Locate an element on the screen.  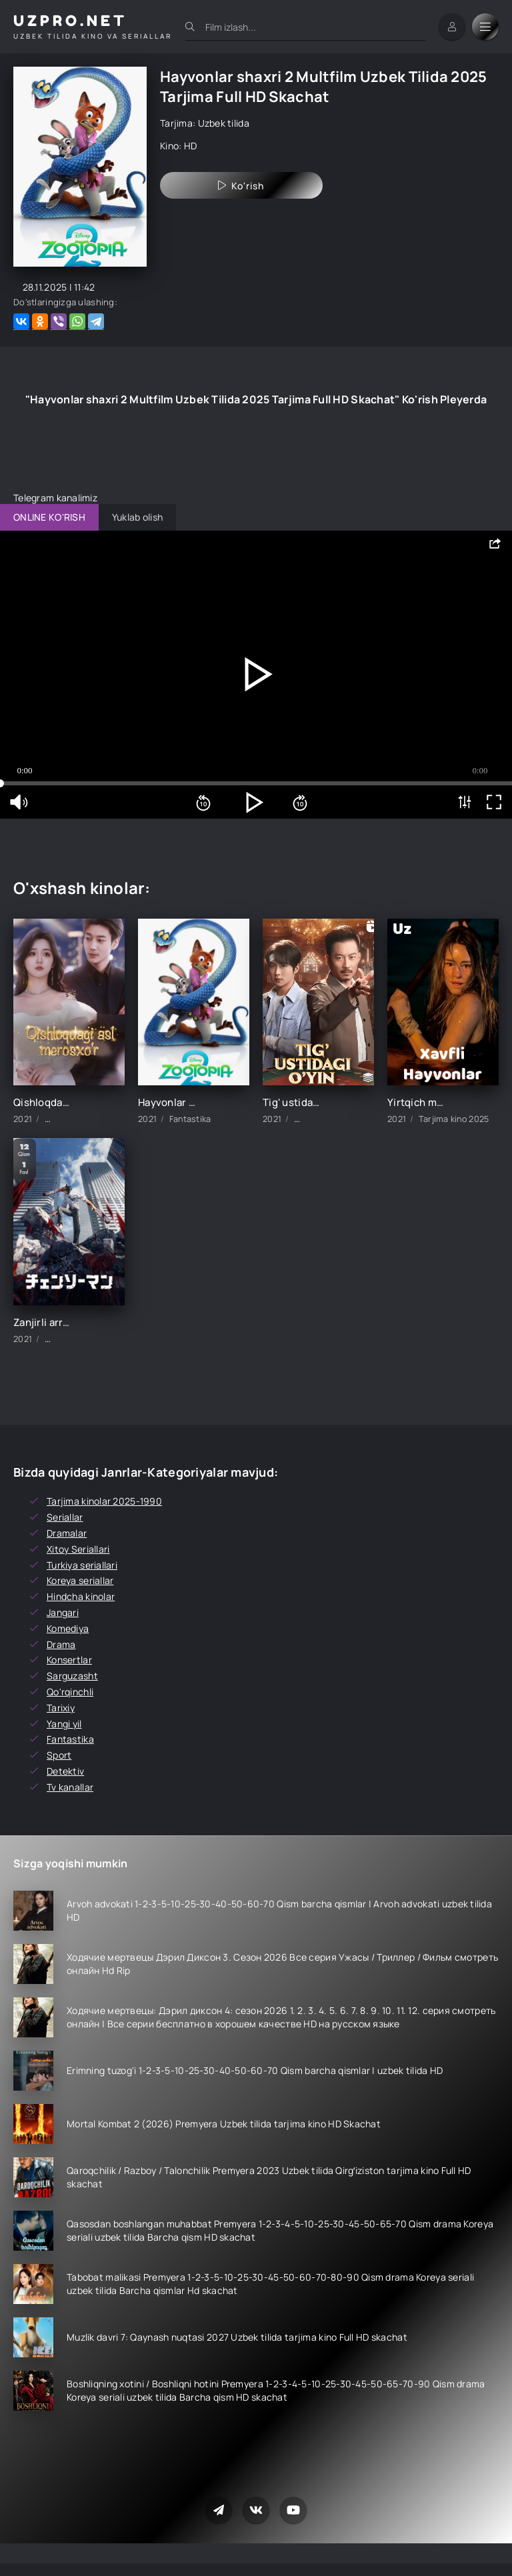
Xitoy Seriallari is located at coordinates (78, 1549).